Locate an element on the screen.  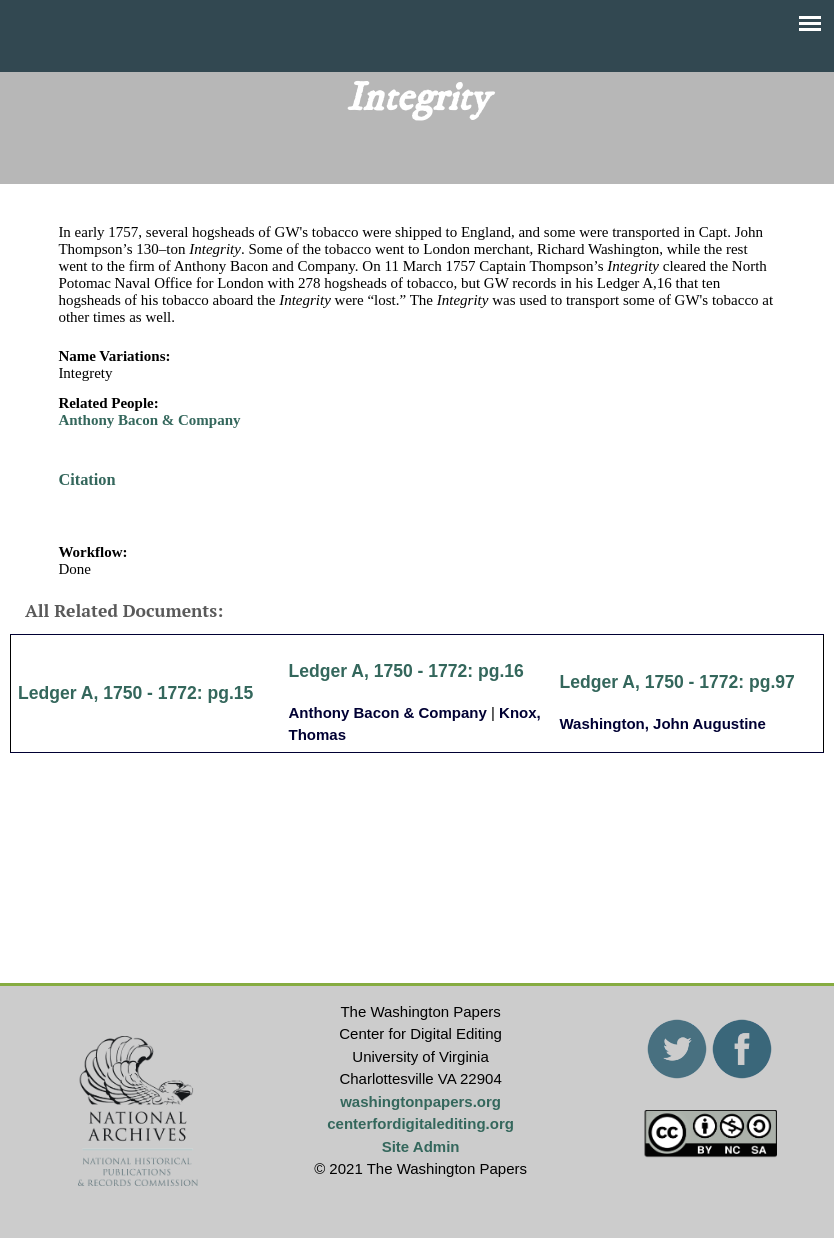
Site Admin is located at coordinates (421, 1146).